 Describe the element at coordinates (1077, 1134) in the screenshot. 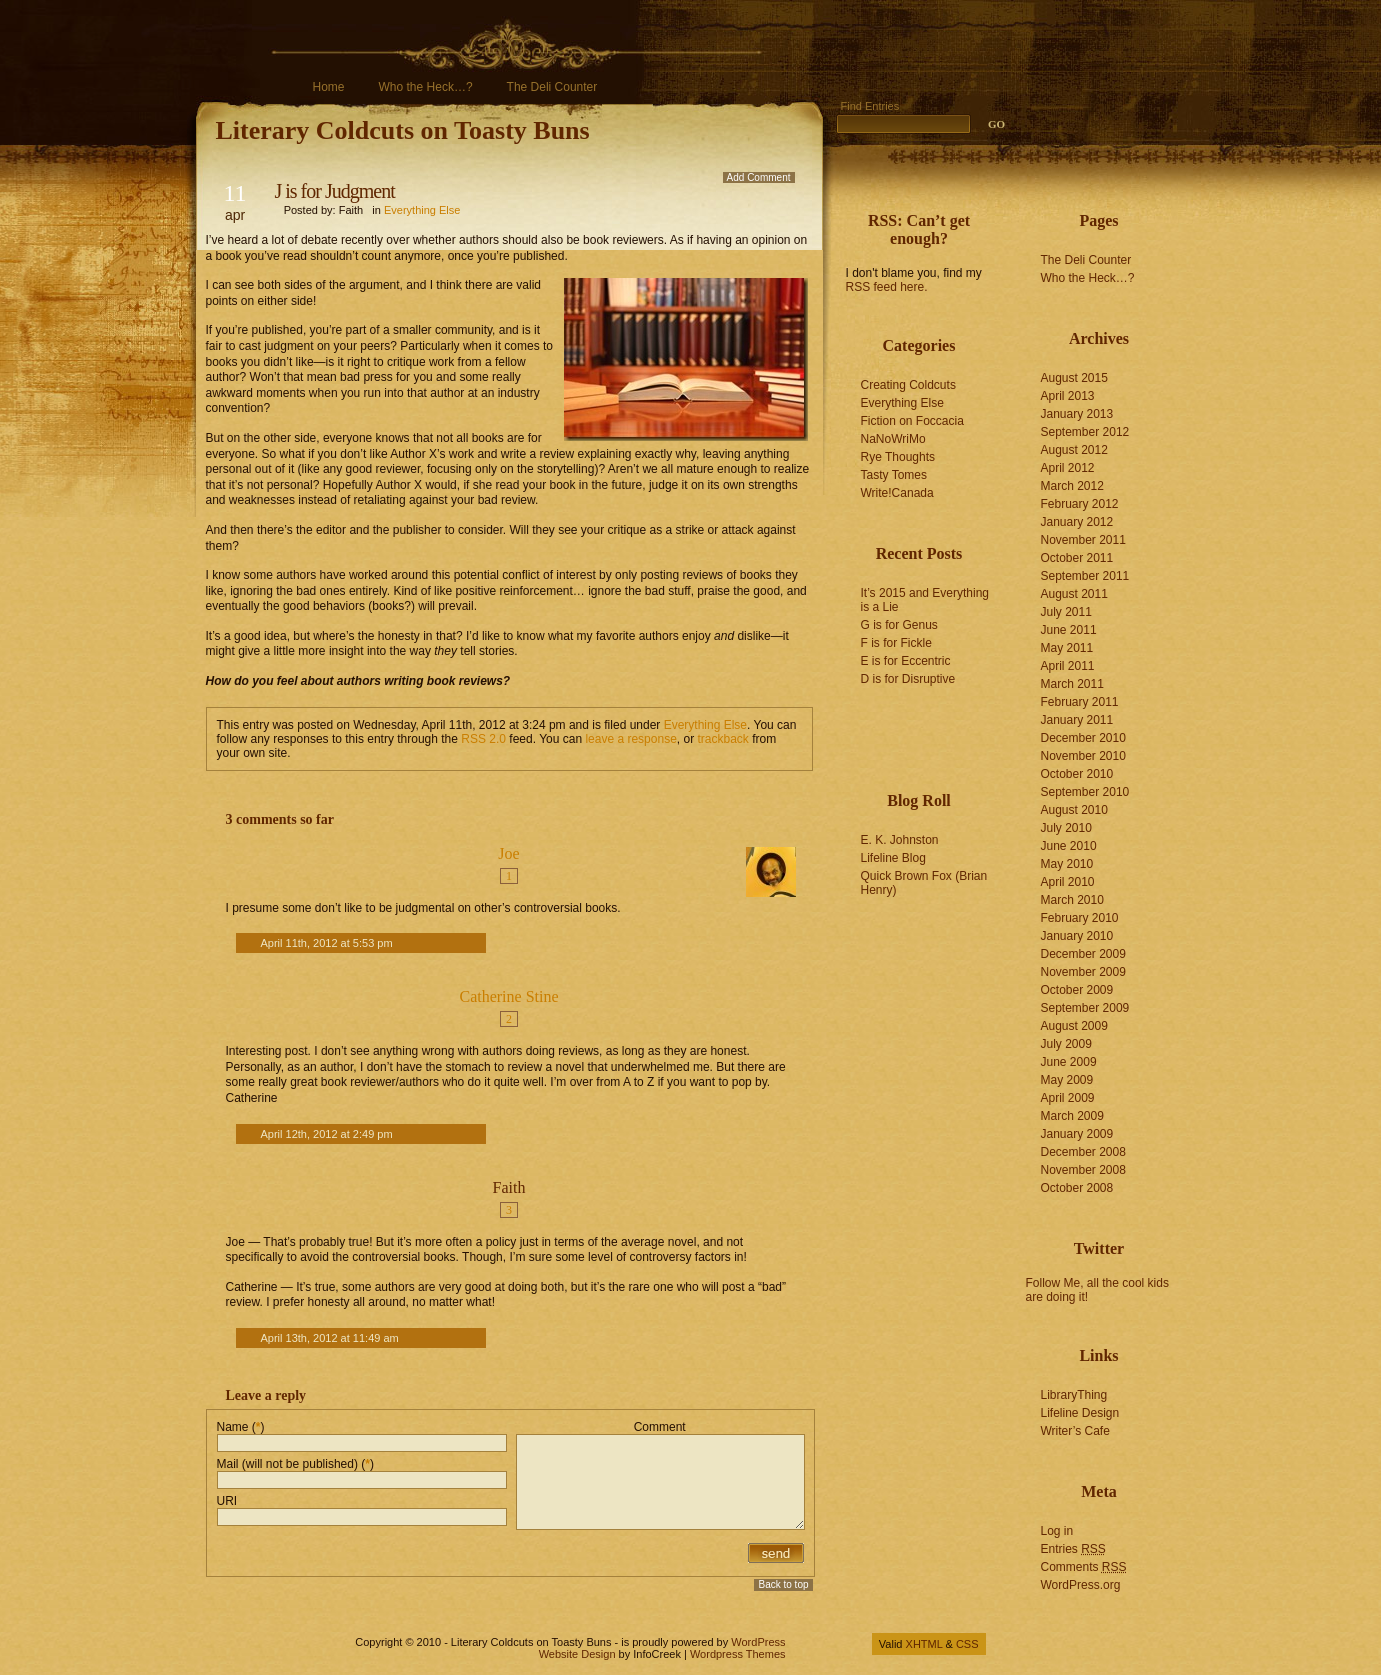

I see `January 2009` at that location.